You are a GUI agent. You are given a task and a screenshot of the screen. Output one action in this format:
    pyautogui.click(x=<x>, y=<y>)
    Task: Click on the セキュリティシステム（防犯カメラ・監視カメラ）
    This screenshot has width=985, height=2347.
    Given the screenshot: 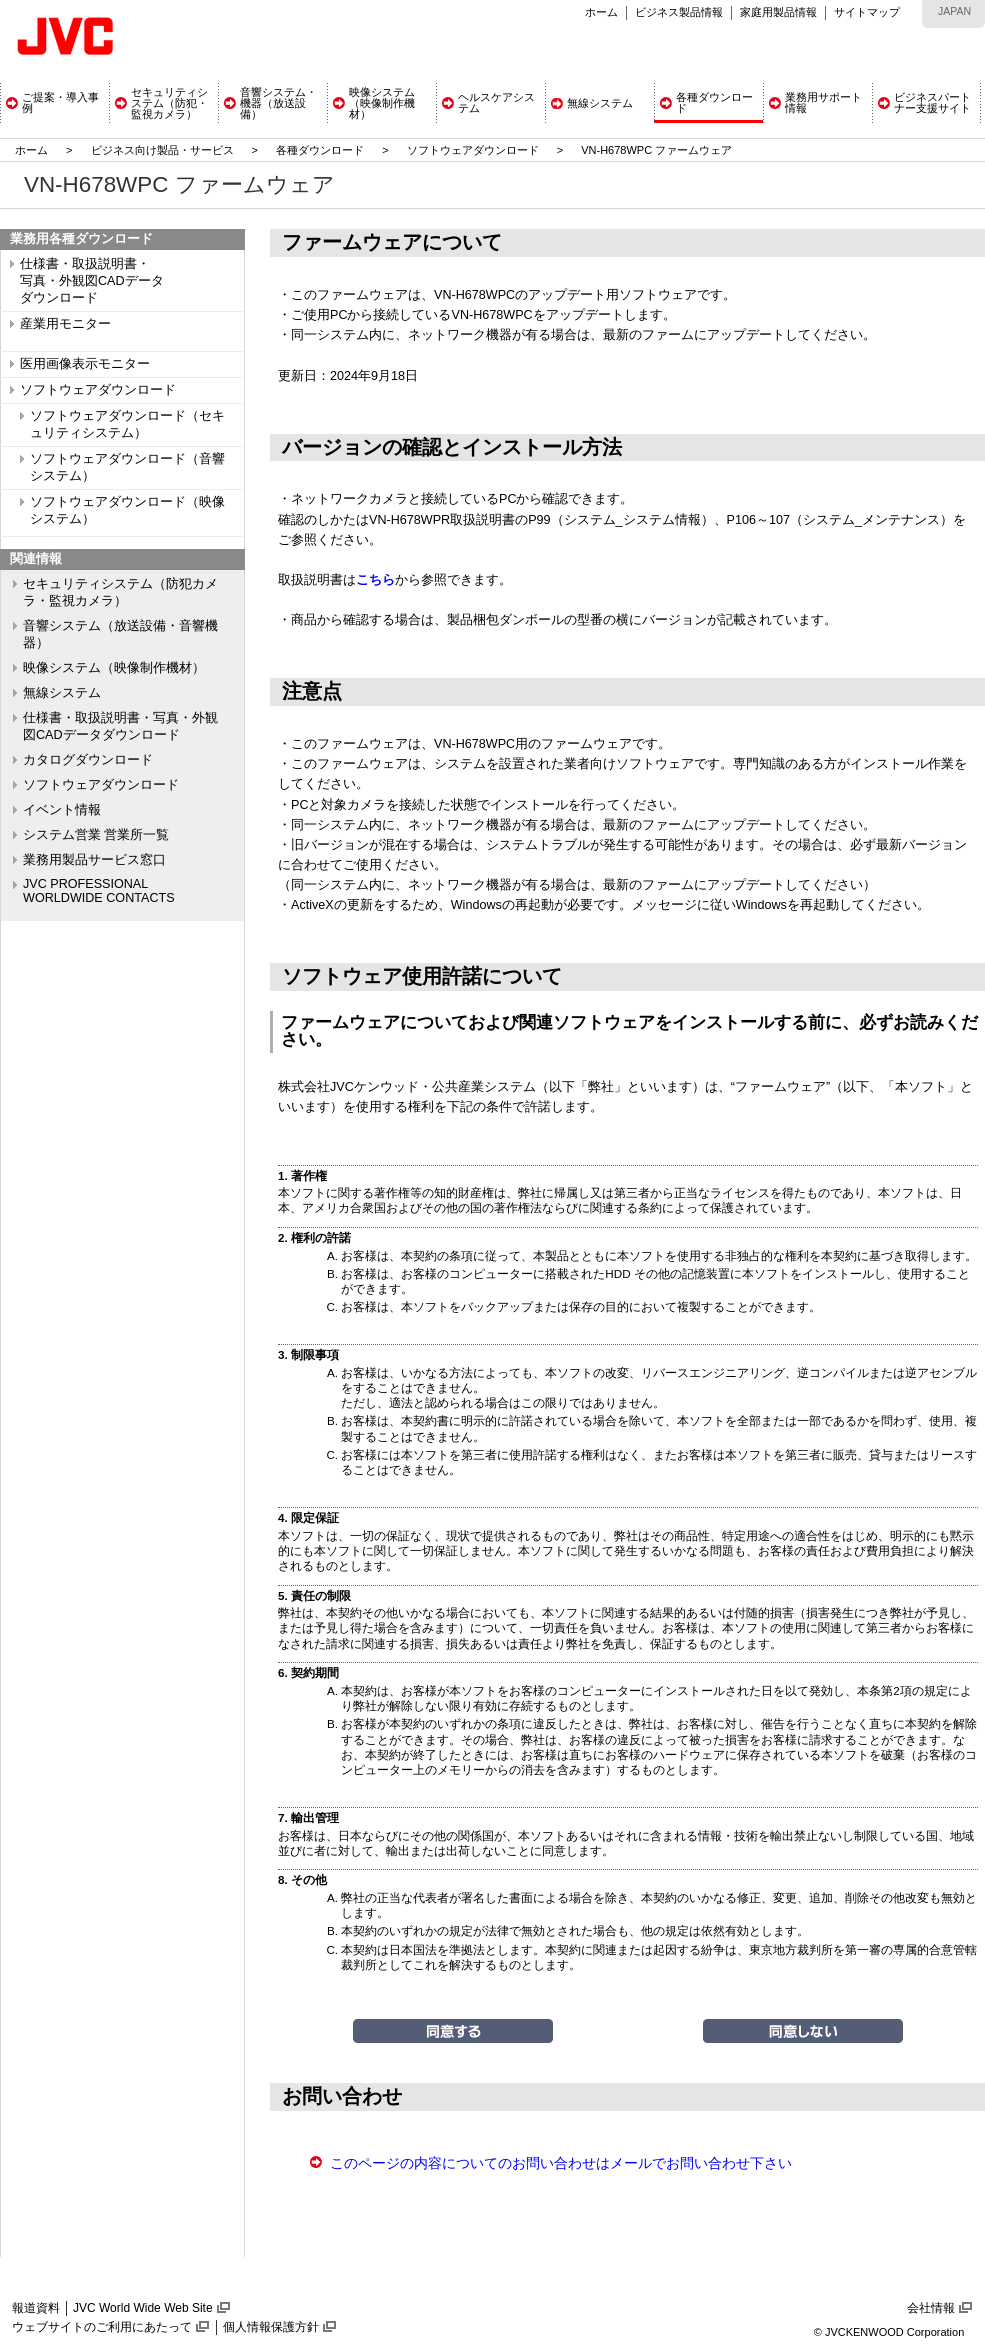 What is the action you would take?
    pyautogui.click(x=120, y=592)
    